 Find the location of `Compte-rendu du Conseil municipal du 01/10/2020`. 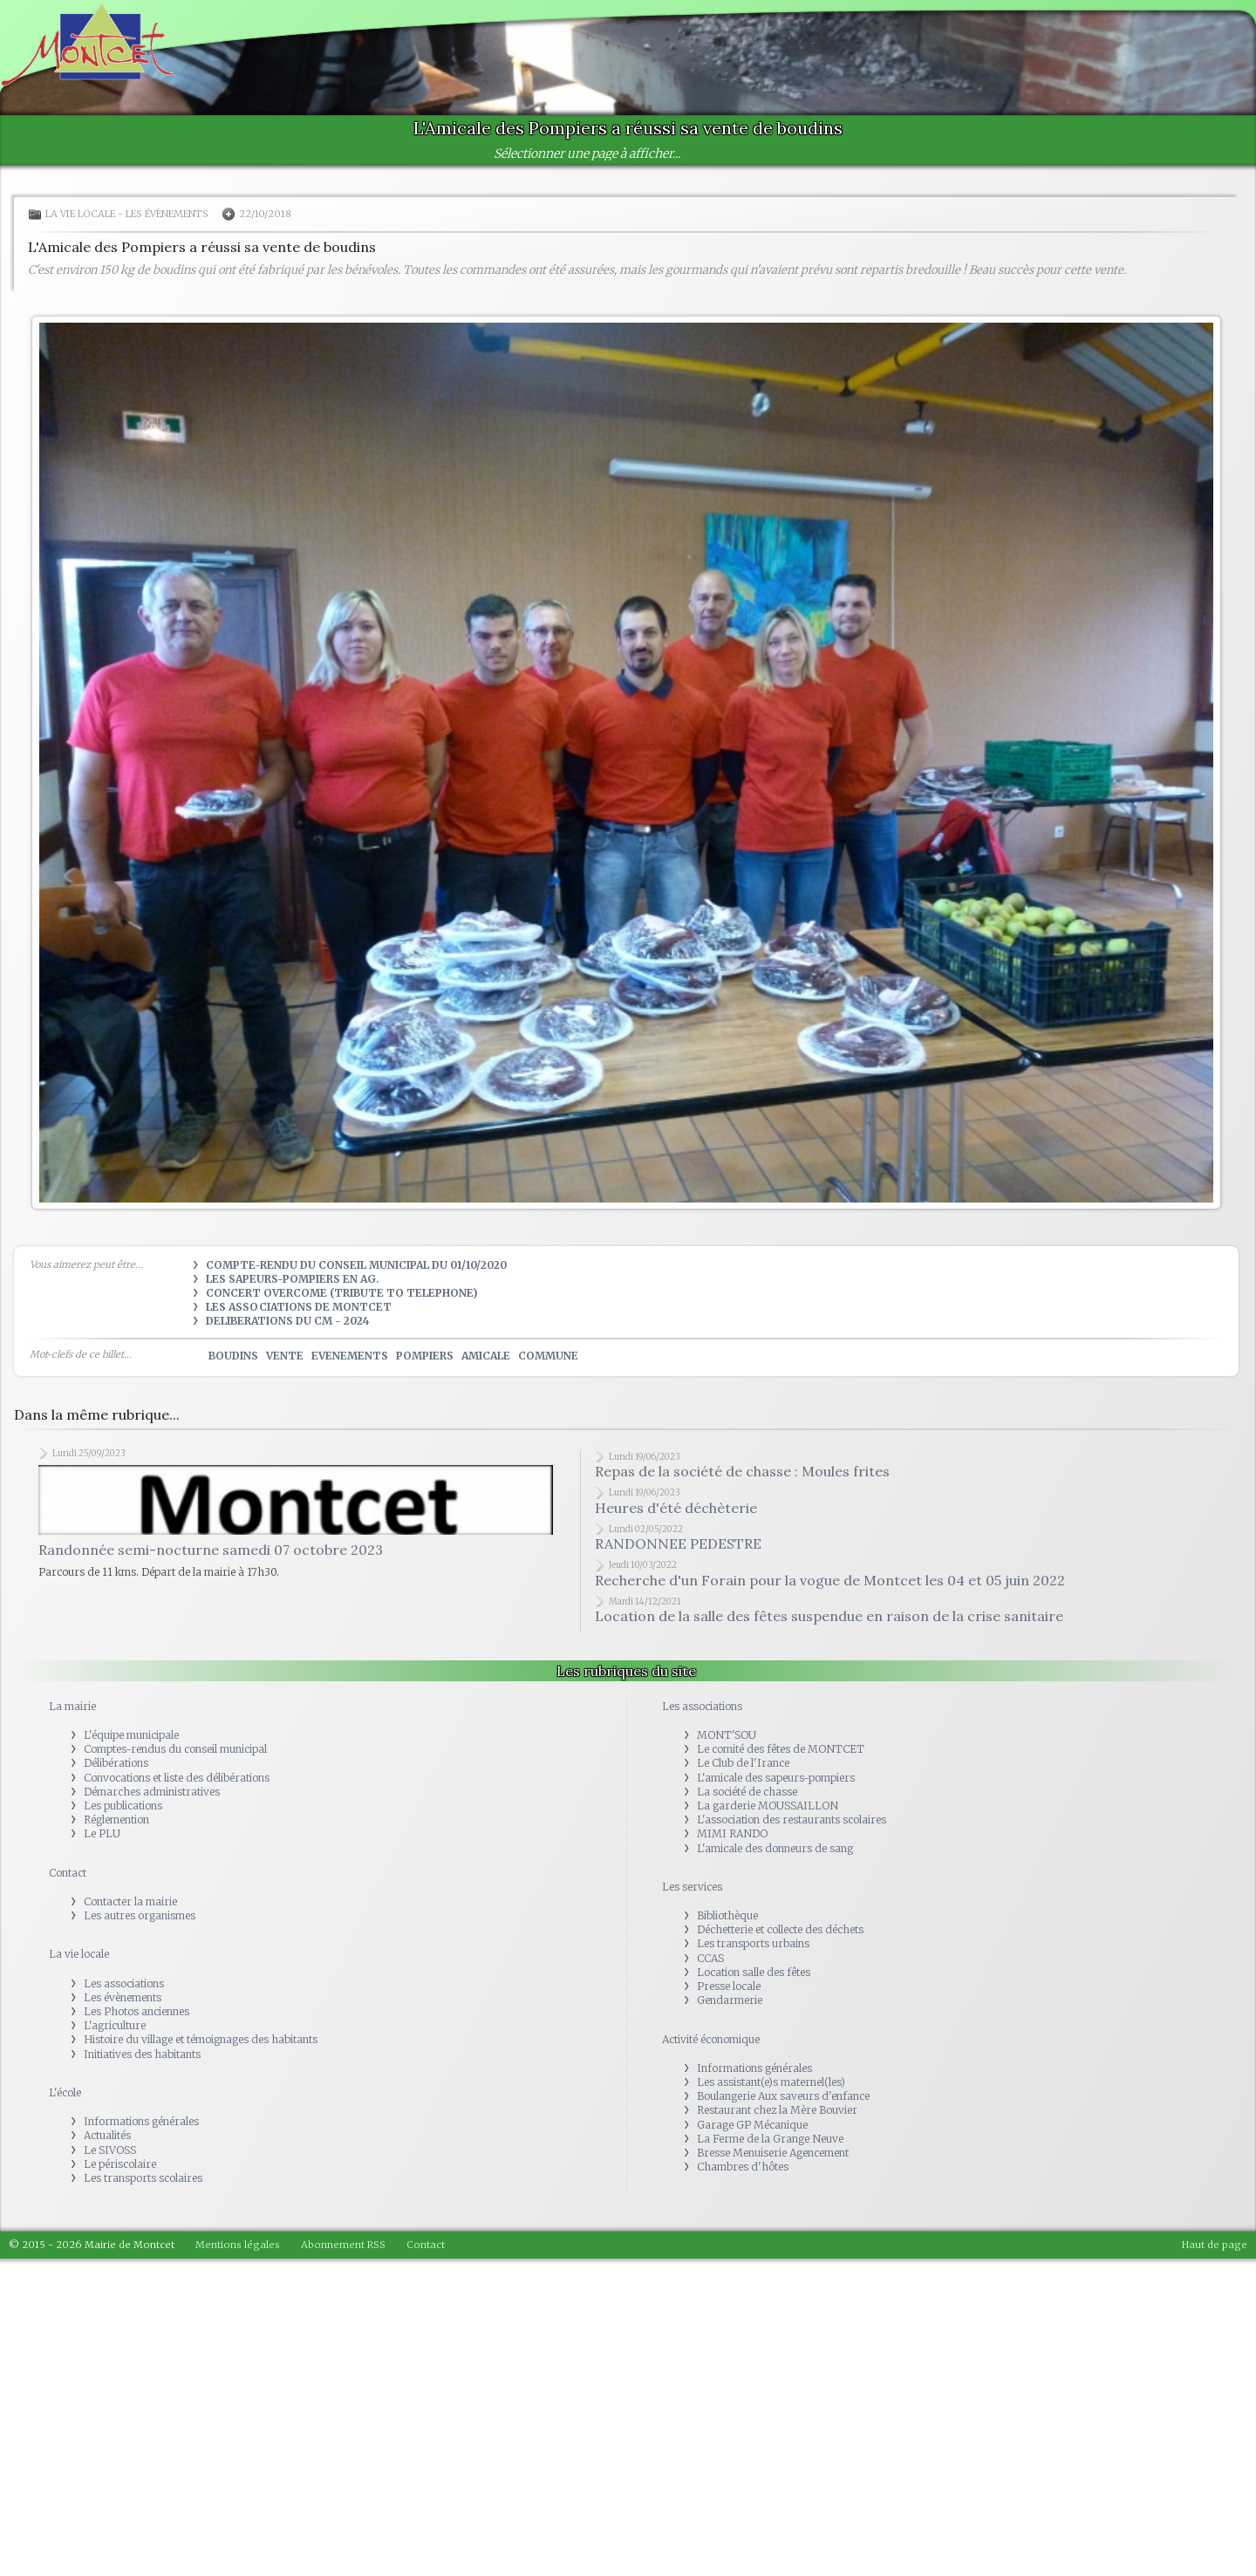

Compte-rendu du Conseil municipal du 01/10/2020 is located at coordinates (356, 1264).